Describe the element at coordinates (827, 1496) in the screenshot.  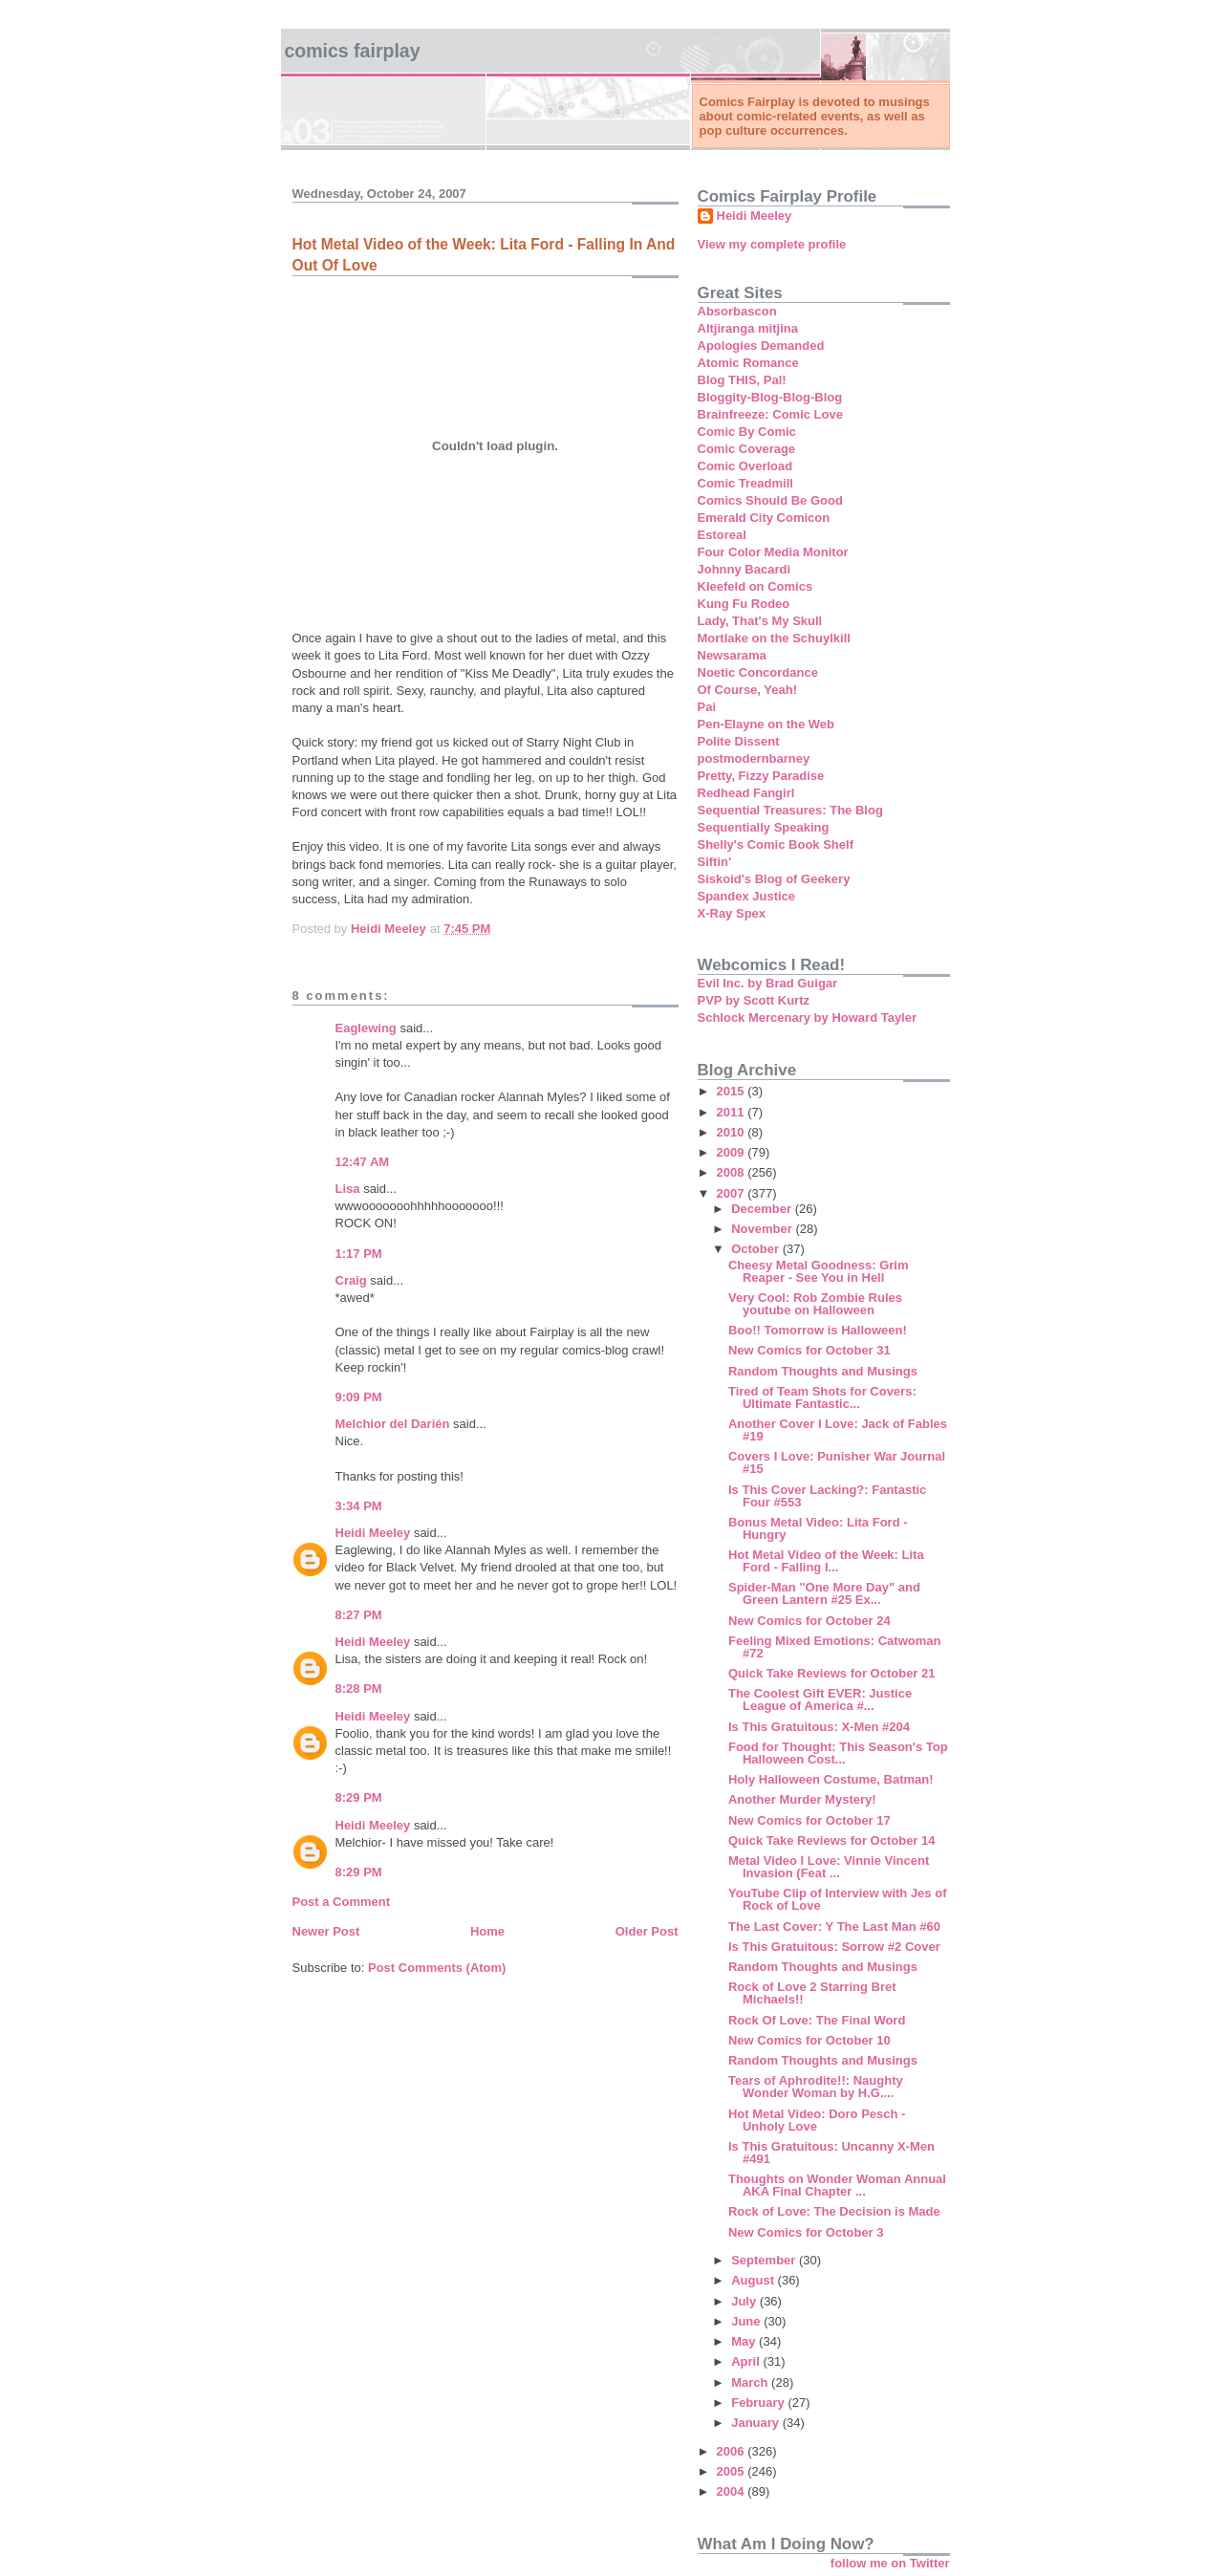
I see `Is This Cover Lacking?: Fantastic Four #553` at that location.